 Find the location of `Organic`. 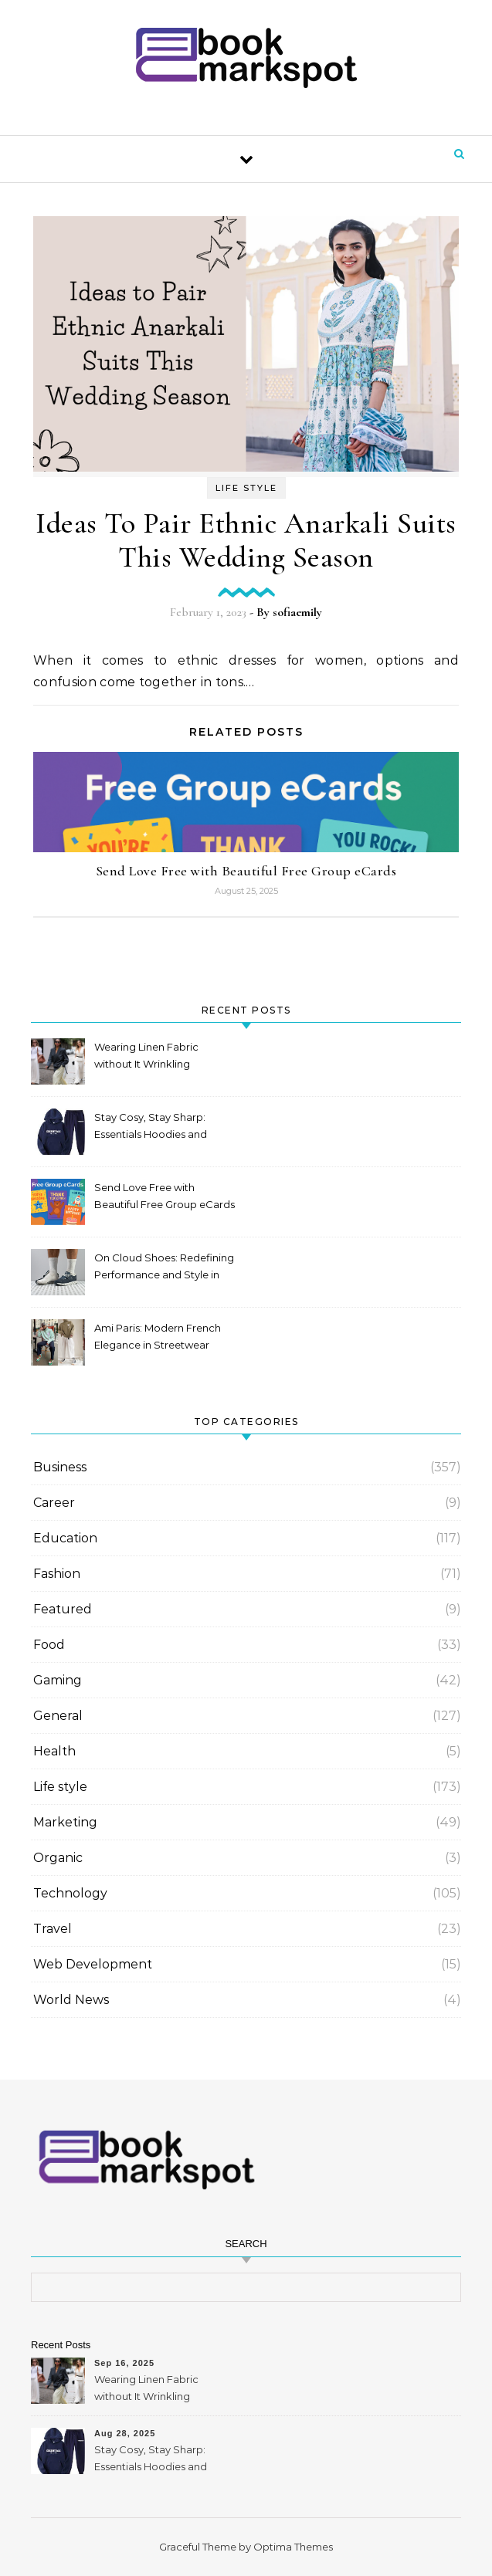

Organic is located at coordinates (58, 1857).